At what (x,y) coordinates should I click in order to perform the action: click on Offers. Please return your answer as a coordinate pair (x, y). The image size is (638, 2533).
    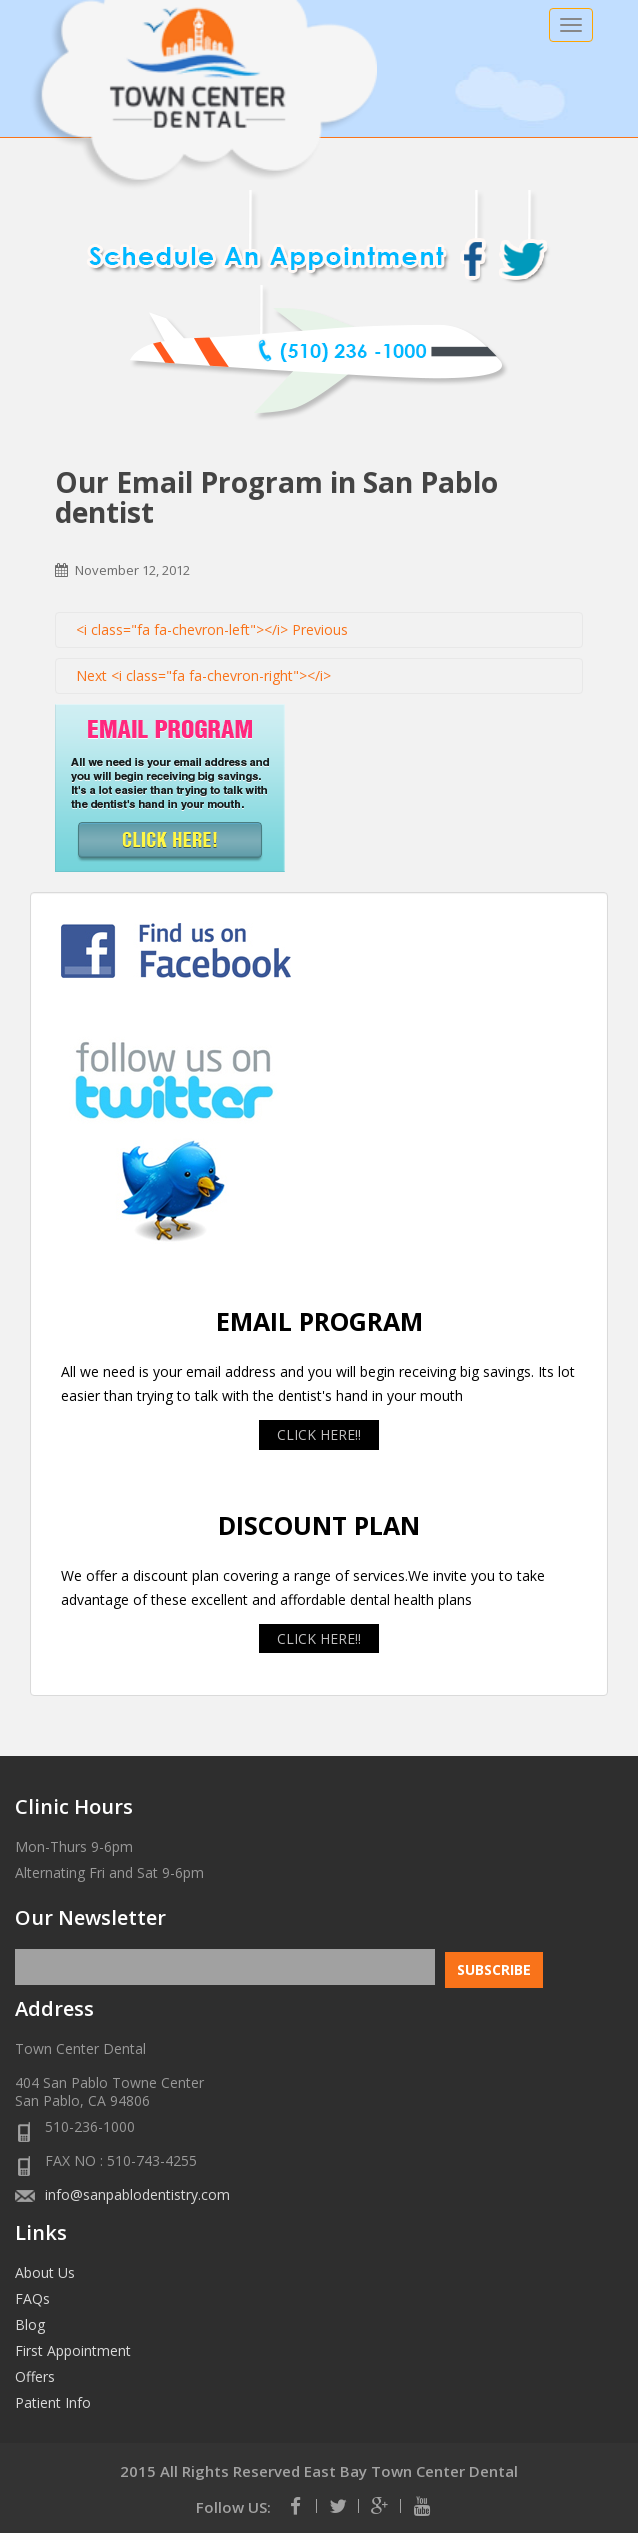
    Looking at the image, I should click on (35, 2376).